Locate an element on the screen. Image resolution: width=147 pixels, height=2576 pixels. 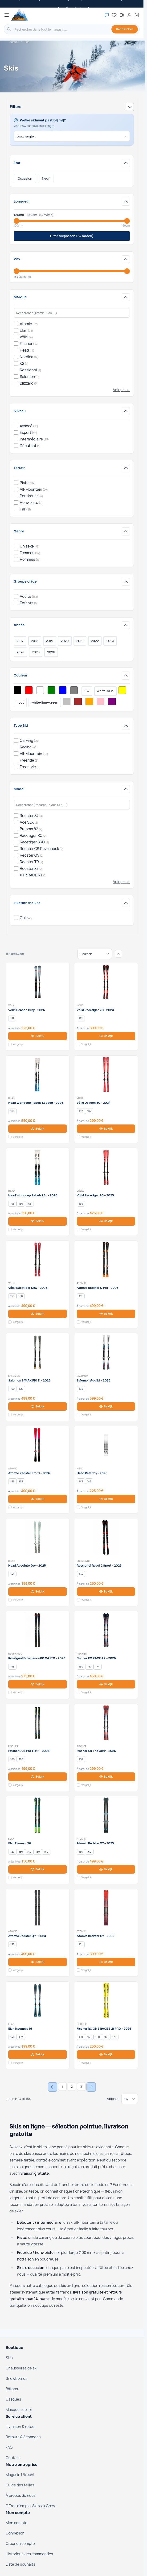
[161] is located at coordinates (80, 1296).